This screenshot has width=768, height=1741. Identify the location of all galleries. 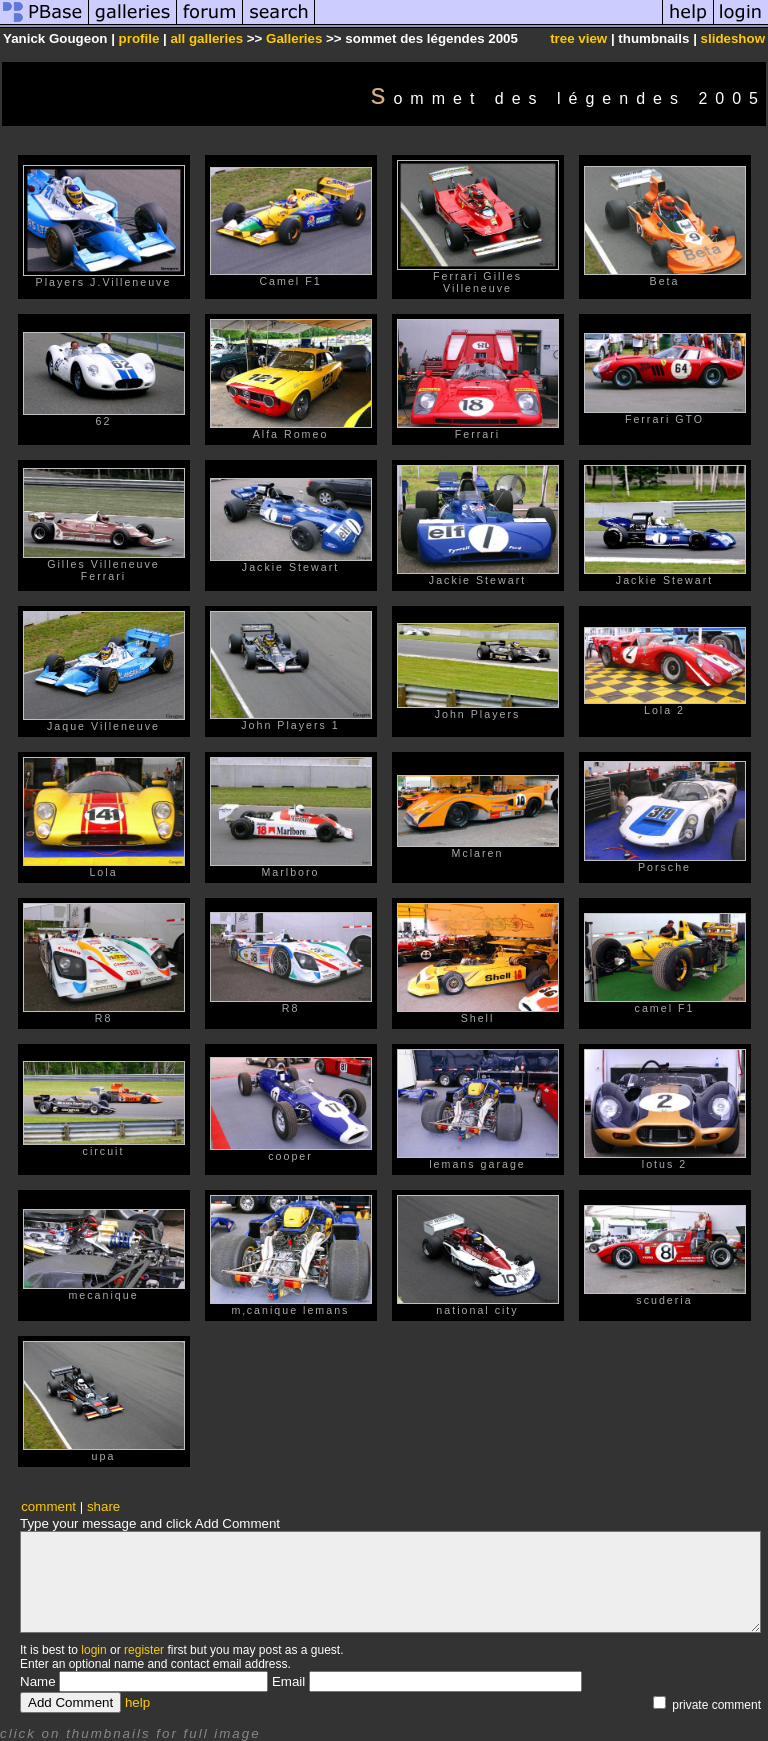
(206, 38).